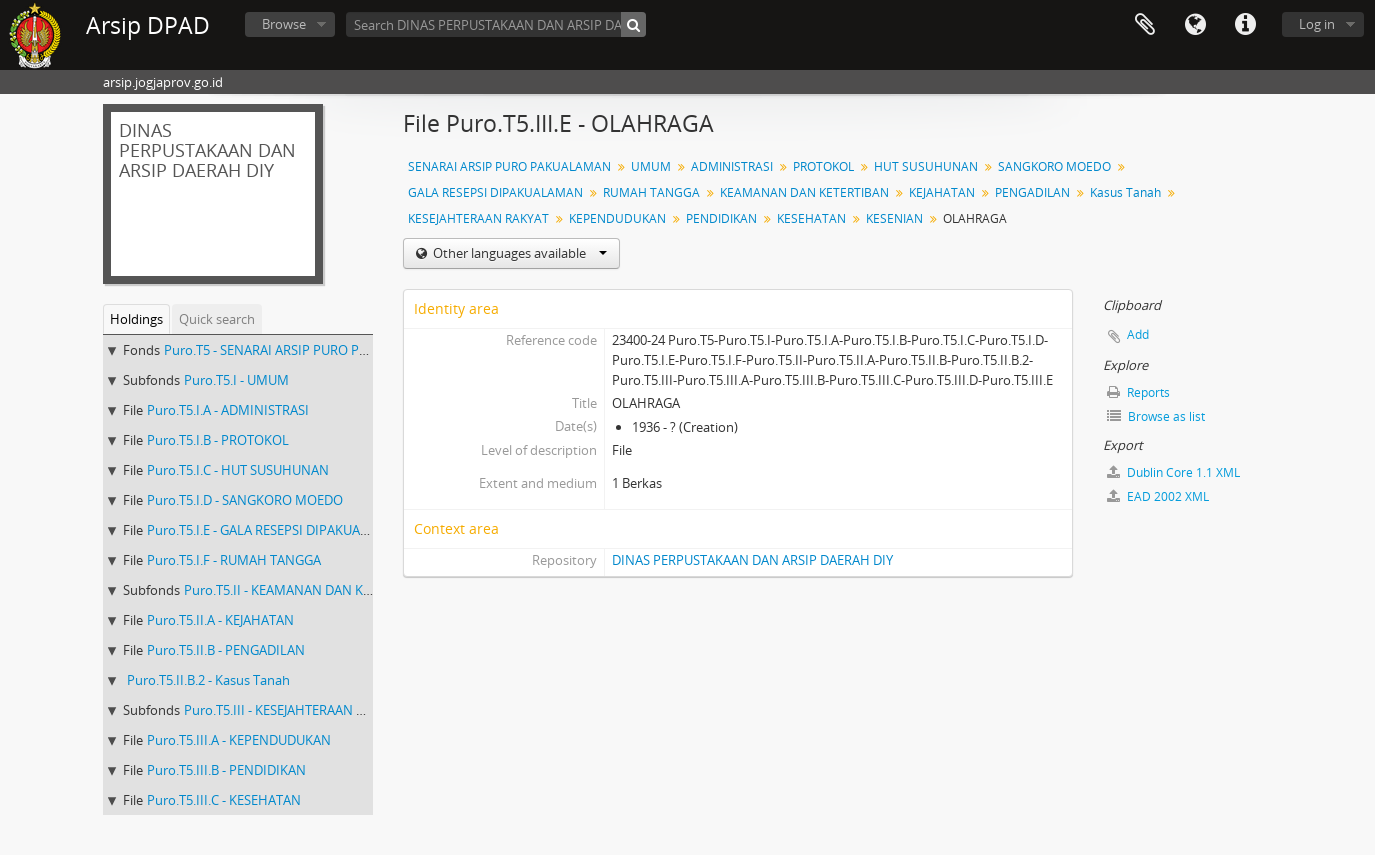 This screenshot has width=1375, height=855. What do you see at coordinates (218, 440) in the screenshot?
I see `Puro.T5.I.B - PROTOKOL` at bounding box center [218, 440].